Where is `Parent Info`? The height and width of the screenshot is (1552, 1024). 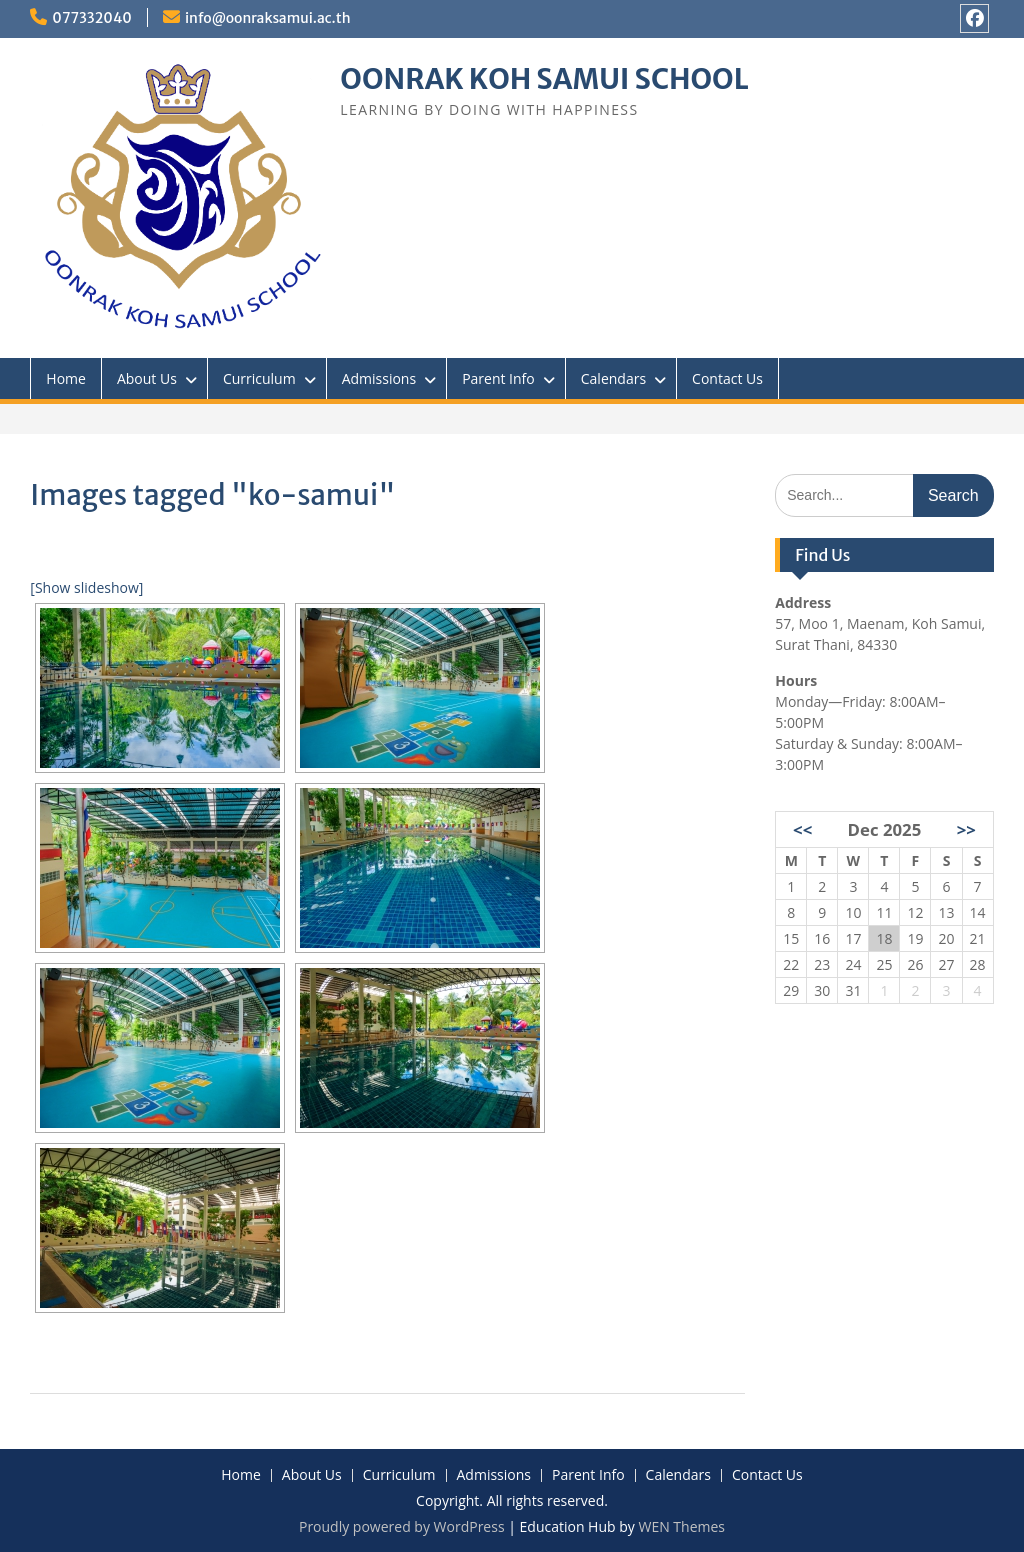
Parent Info is located at coordinates (498, 378).